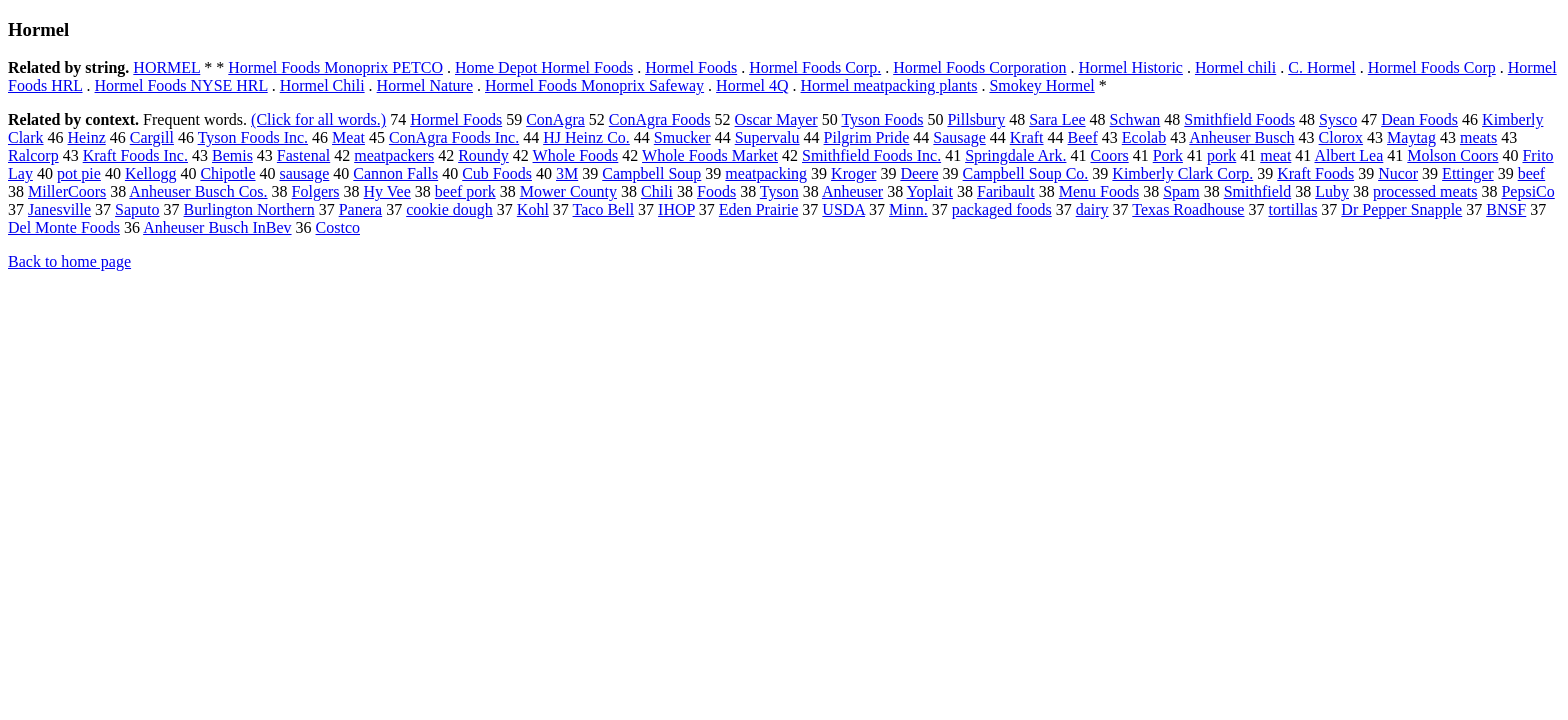  I want to click on Hormel Foods Corp., so click(815, 67).